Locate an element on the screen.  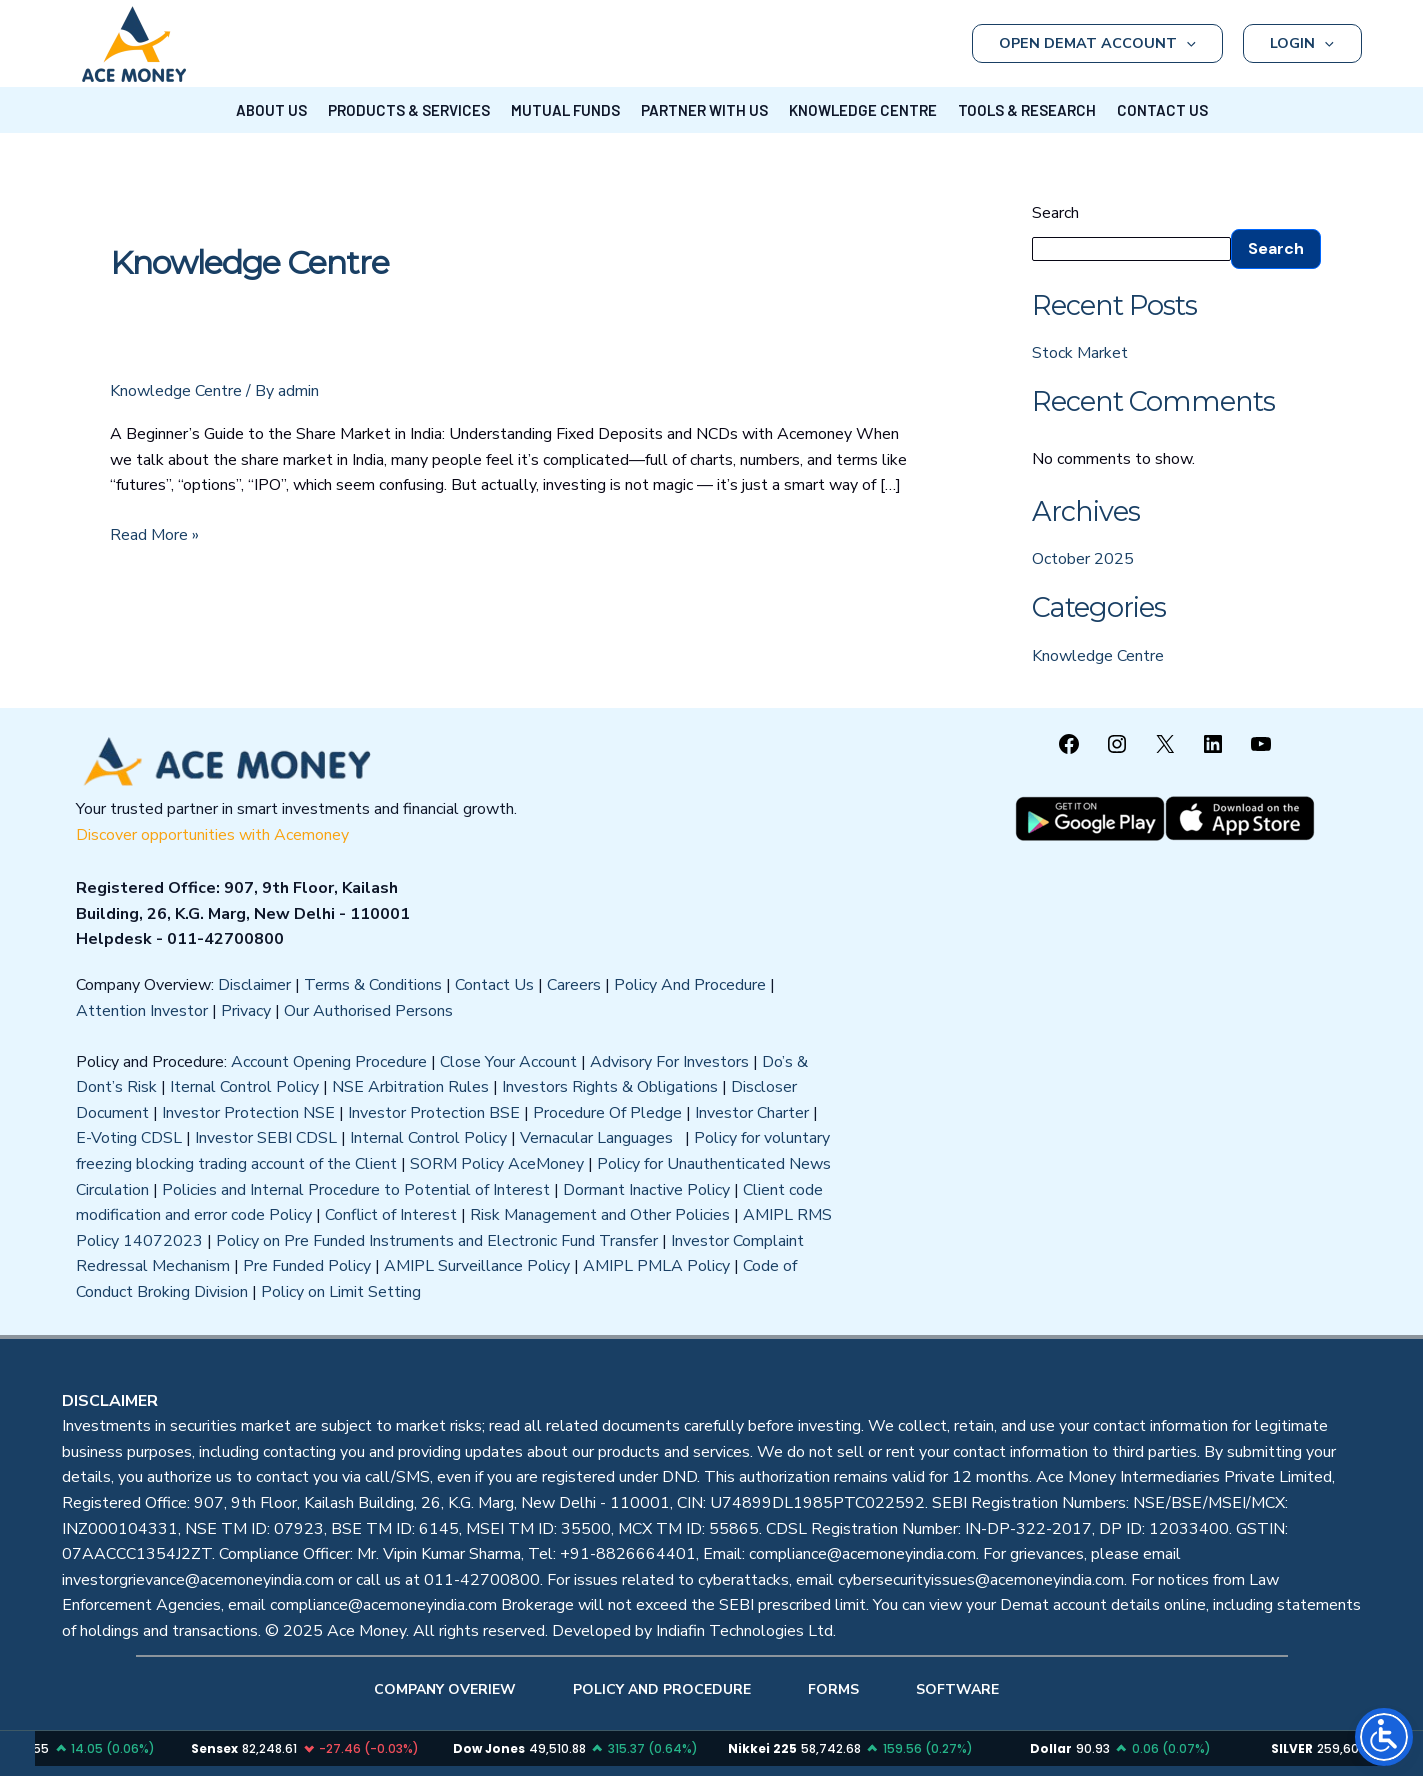
LOGIN [button] is located at coordinates (1302, 43).